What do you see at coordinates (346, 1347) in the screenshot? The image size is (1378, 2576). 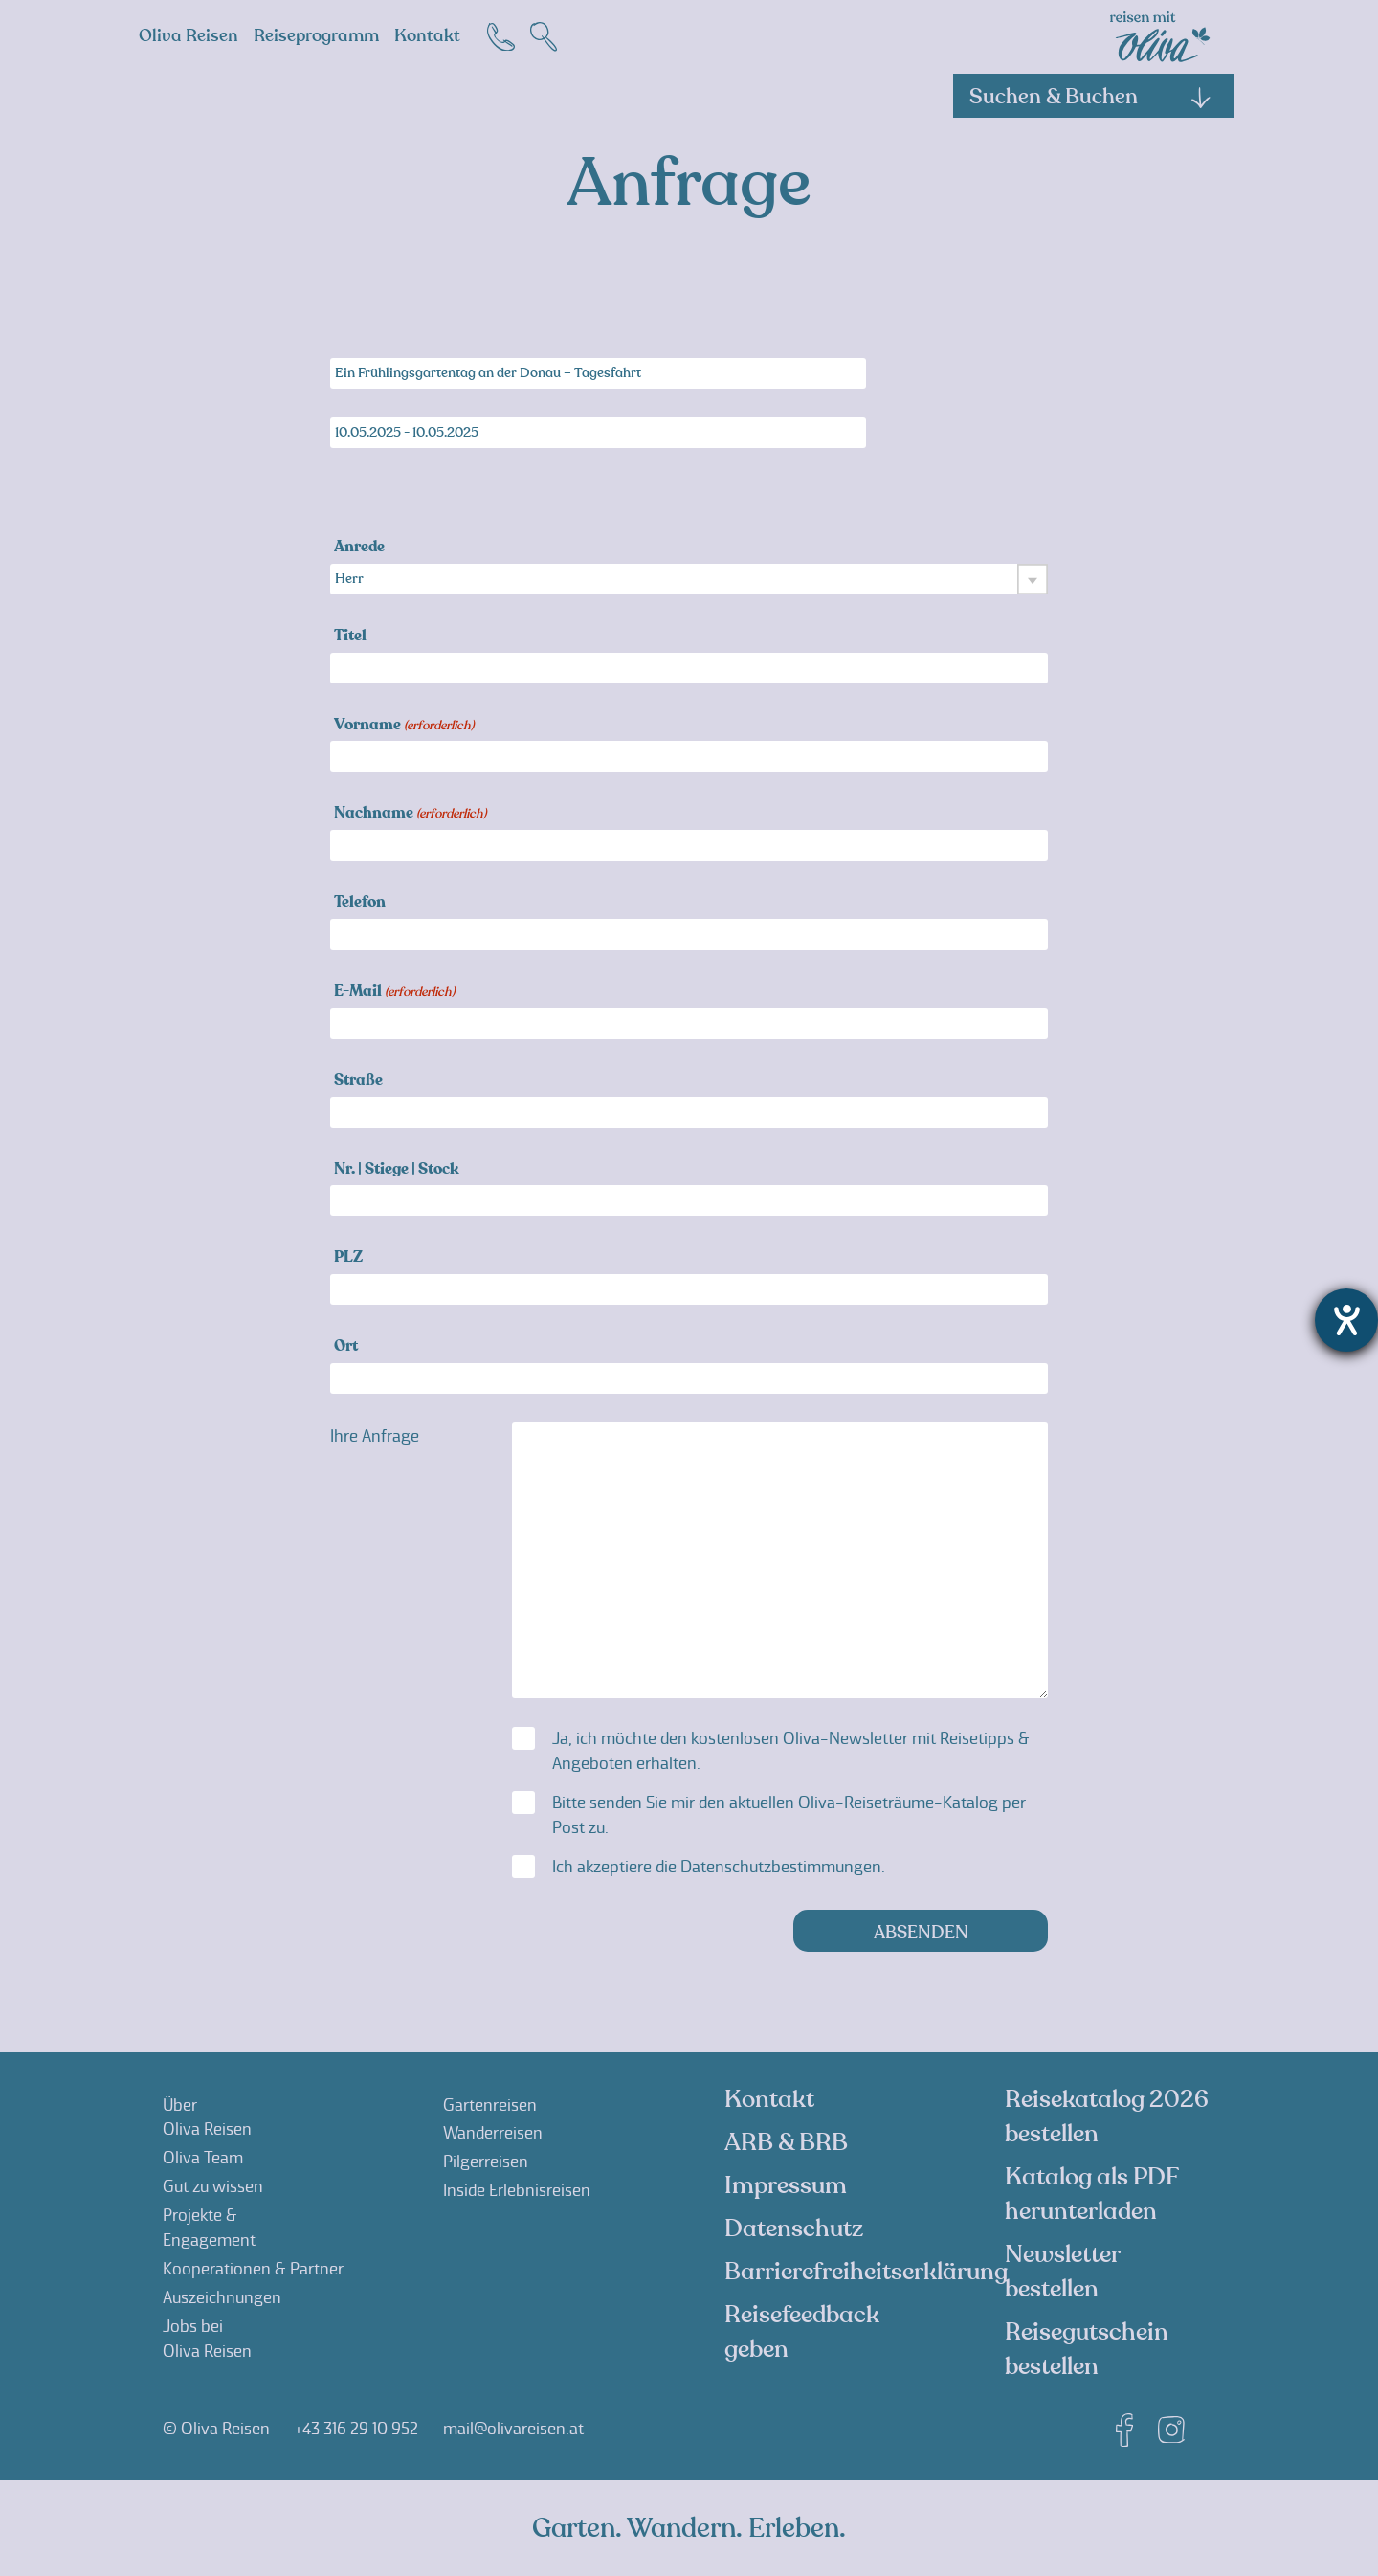 I see `Ort` at bounding box center [346, 1347].